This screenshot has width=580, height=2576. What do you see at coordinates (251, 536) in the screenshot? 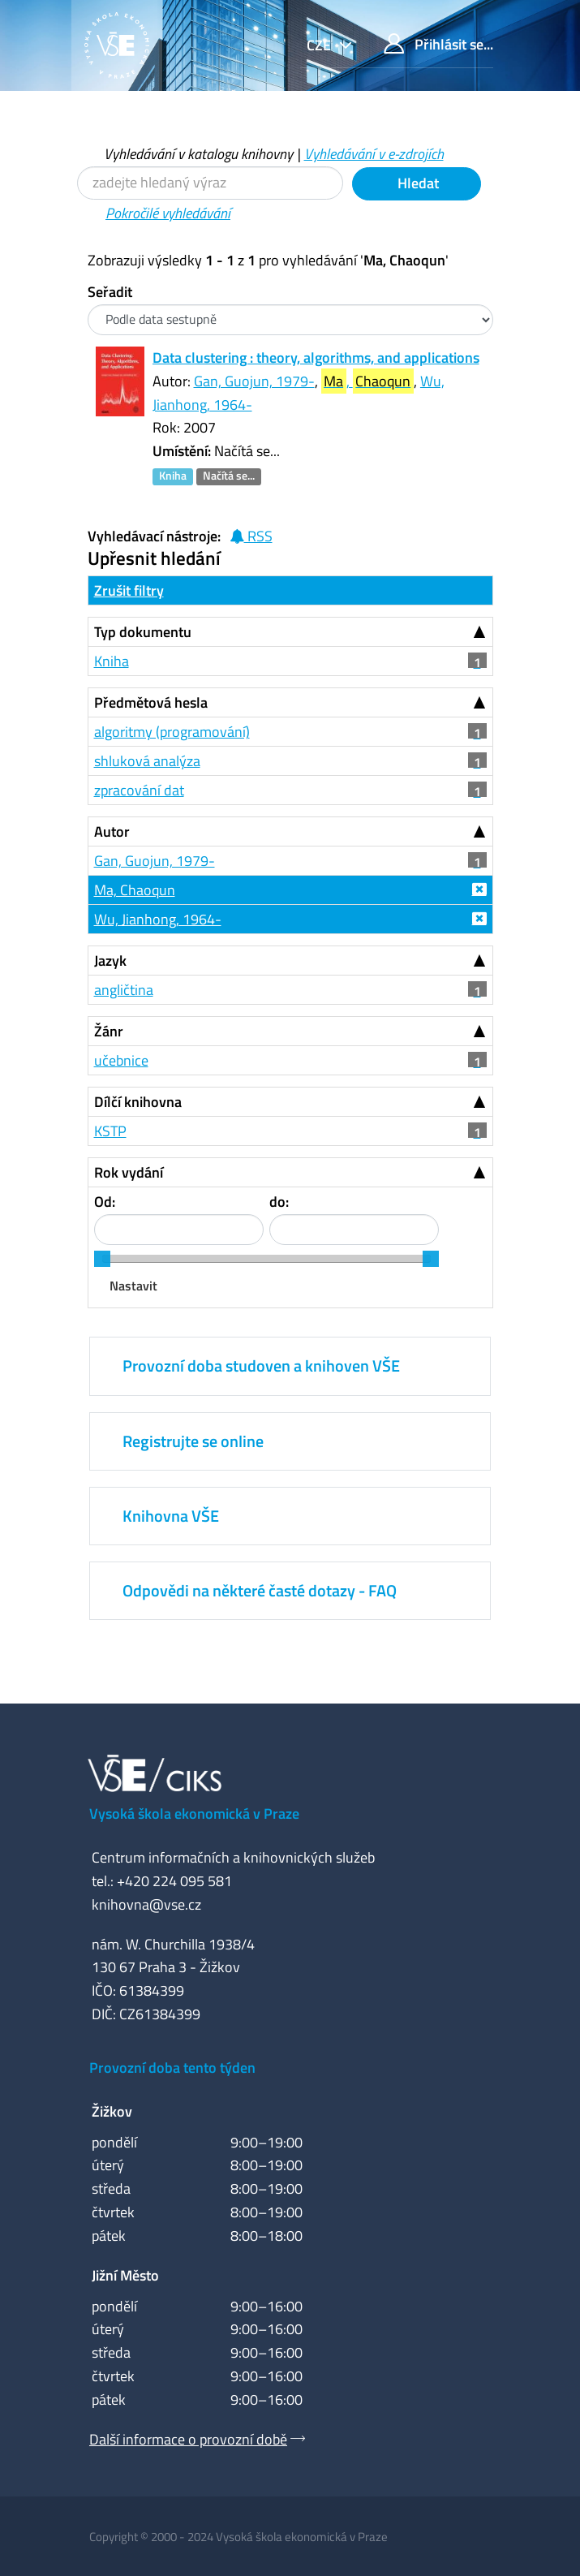
I see `RSS` at bounding box center [251, 536].